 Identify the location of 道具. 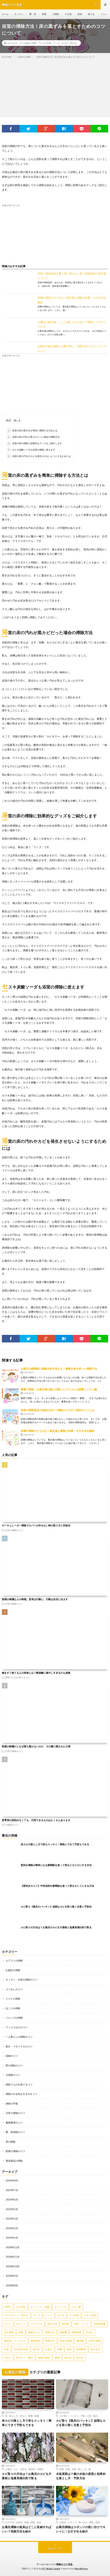
(39, 2522).